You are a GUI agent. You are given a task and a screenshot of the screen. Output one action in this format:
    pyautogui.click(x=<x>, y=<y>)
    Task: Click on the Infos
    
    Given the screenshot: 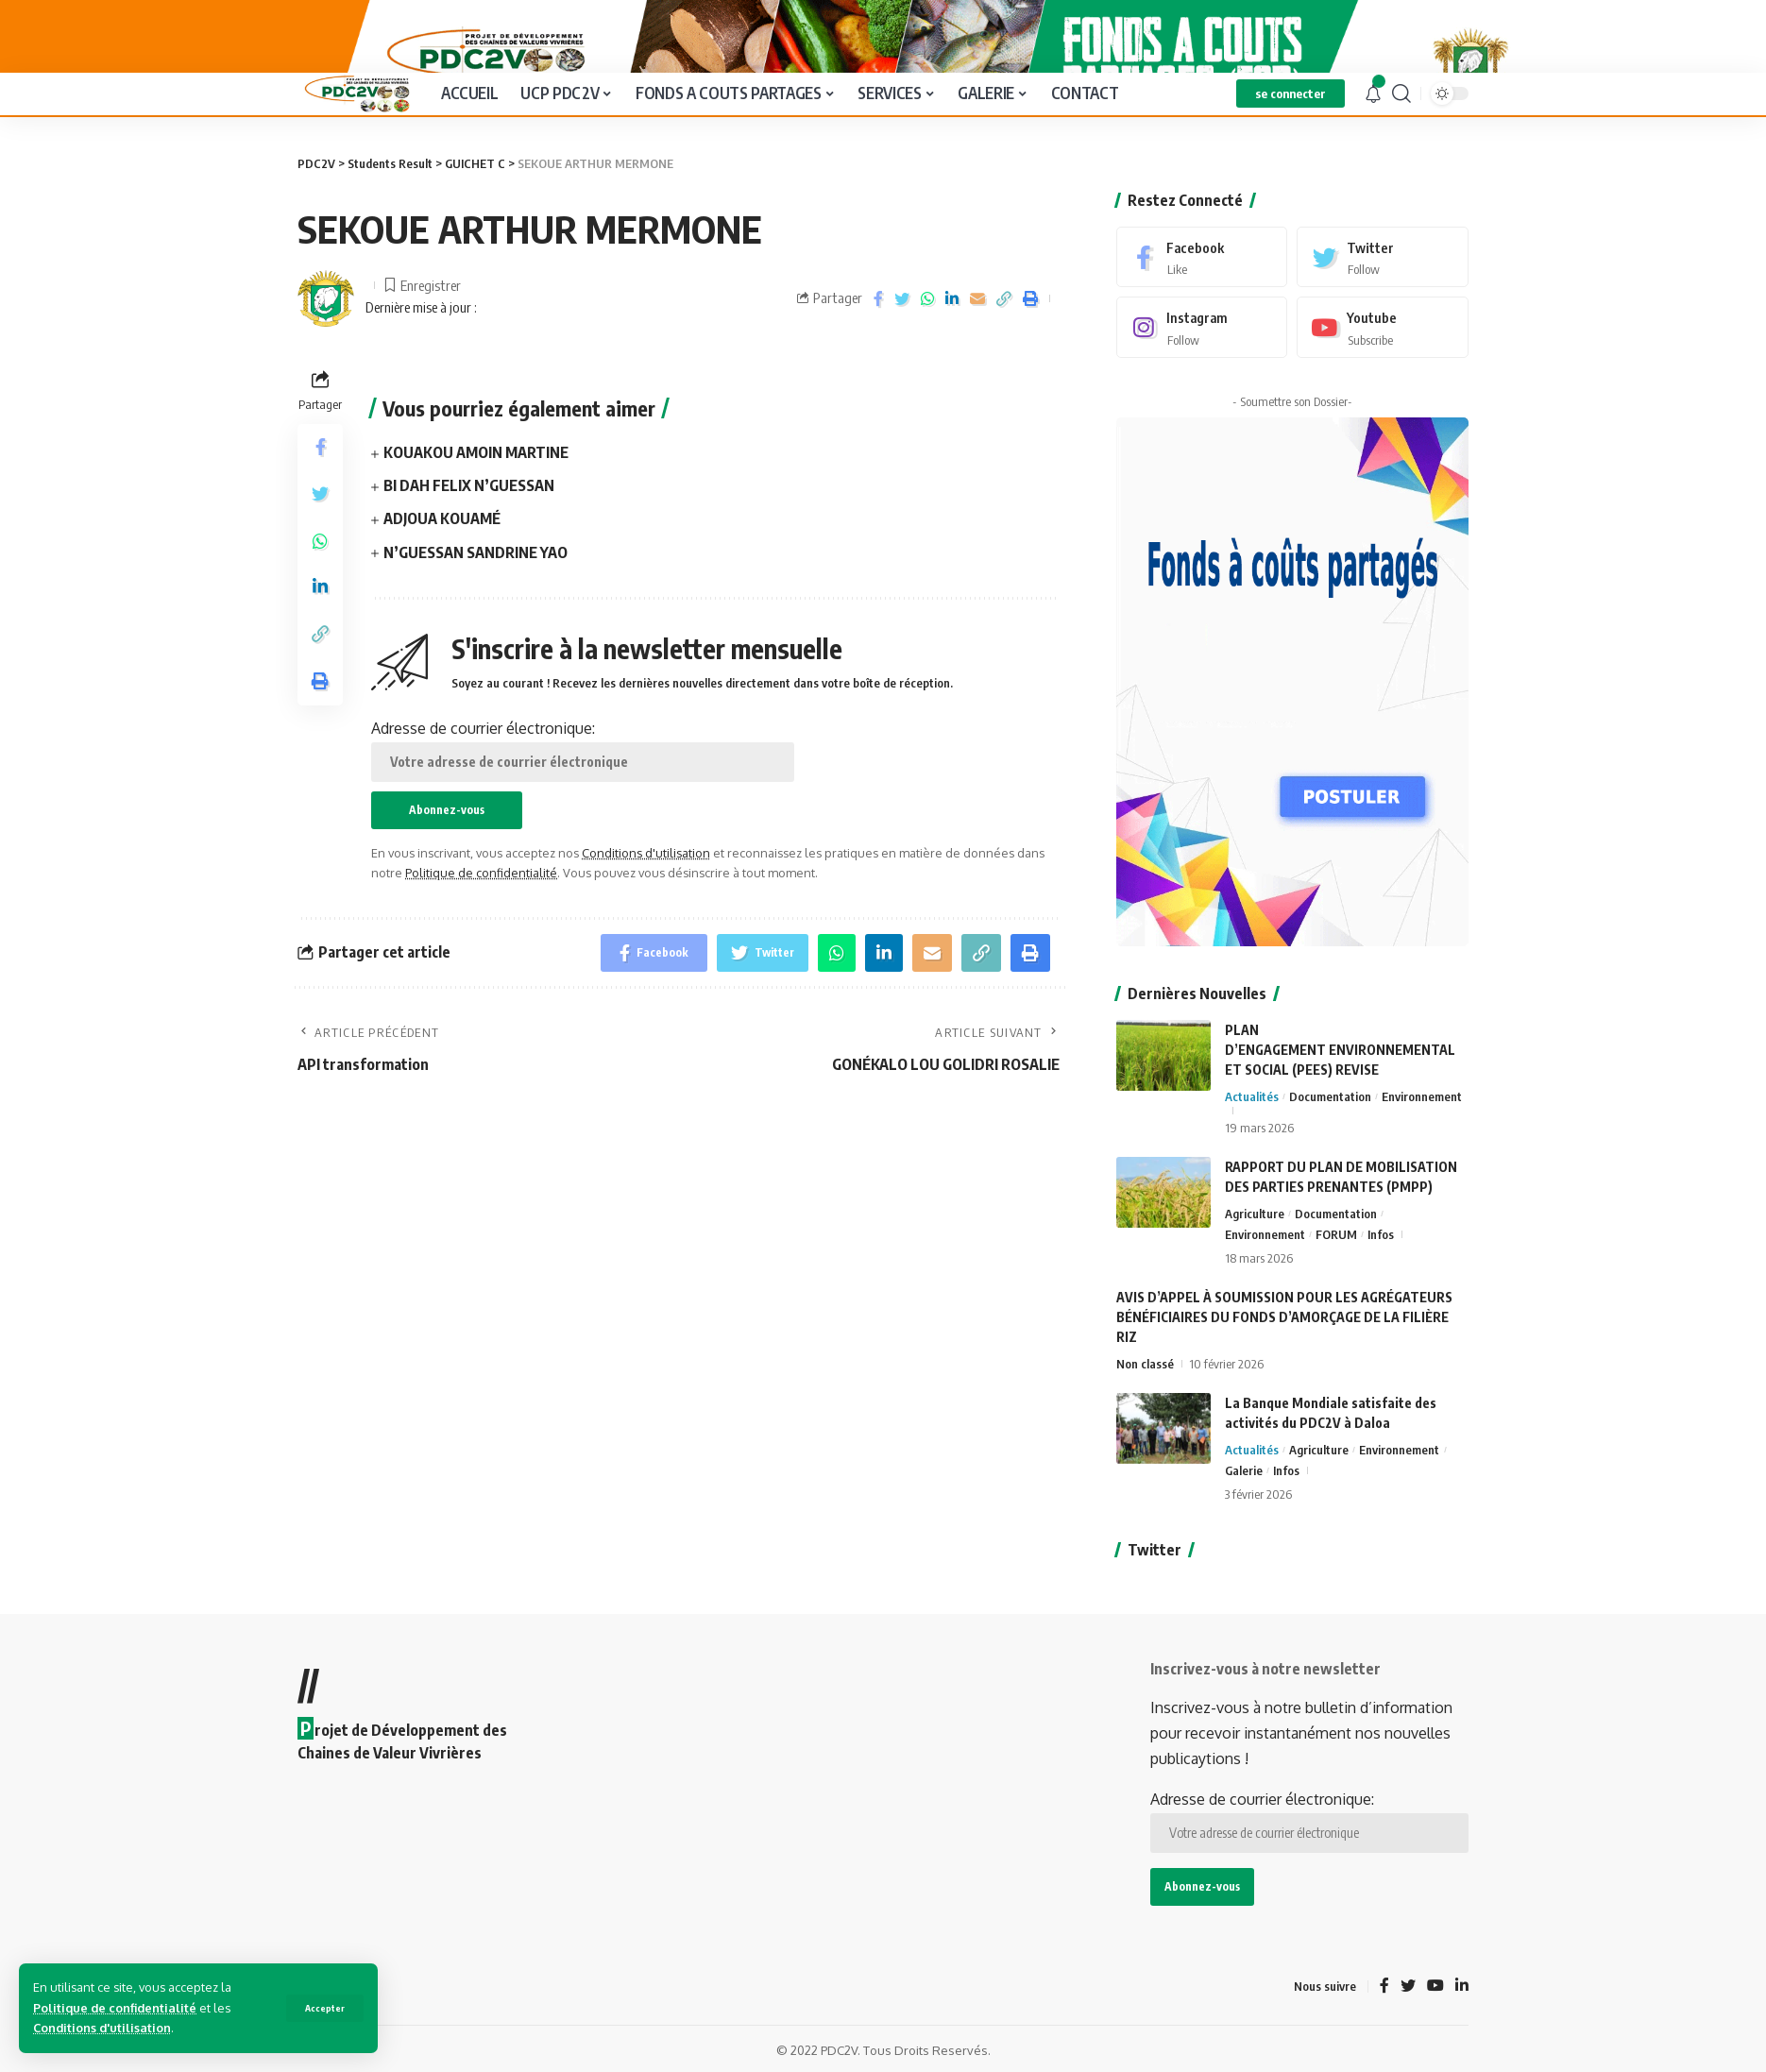 What is the action you would take?
    pyautogui.click(x=1380, y=1260)
    